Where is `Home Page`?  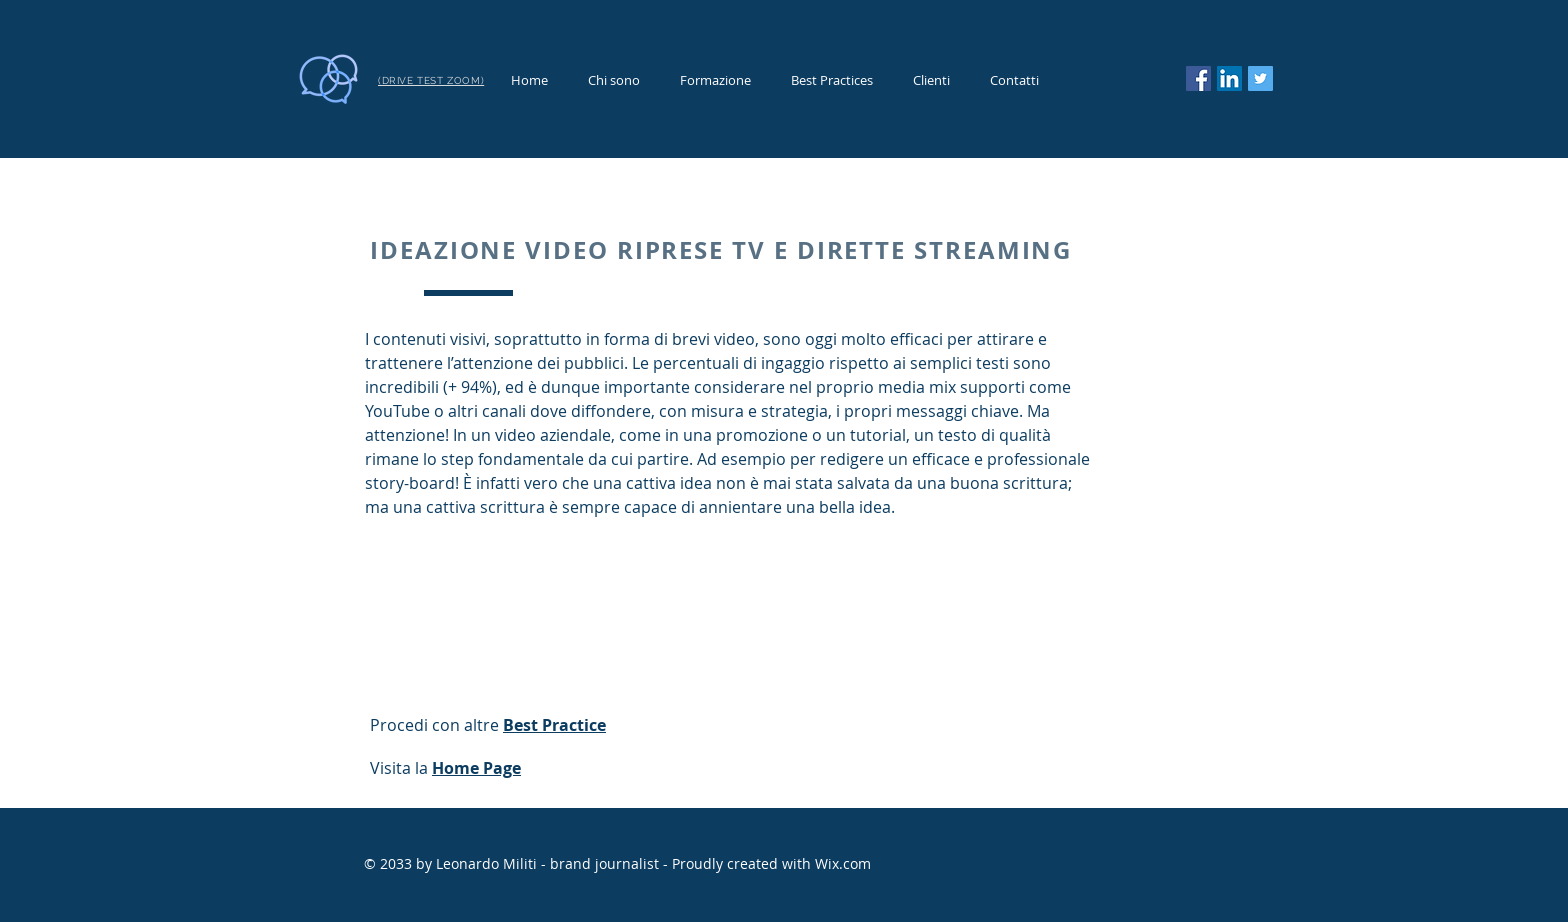
Home Page is located at coordinates (476, 768).